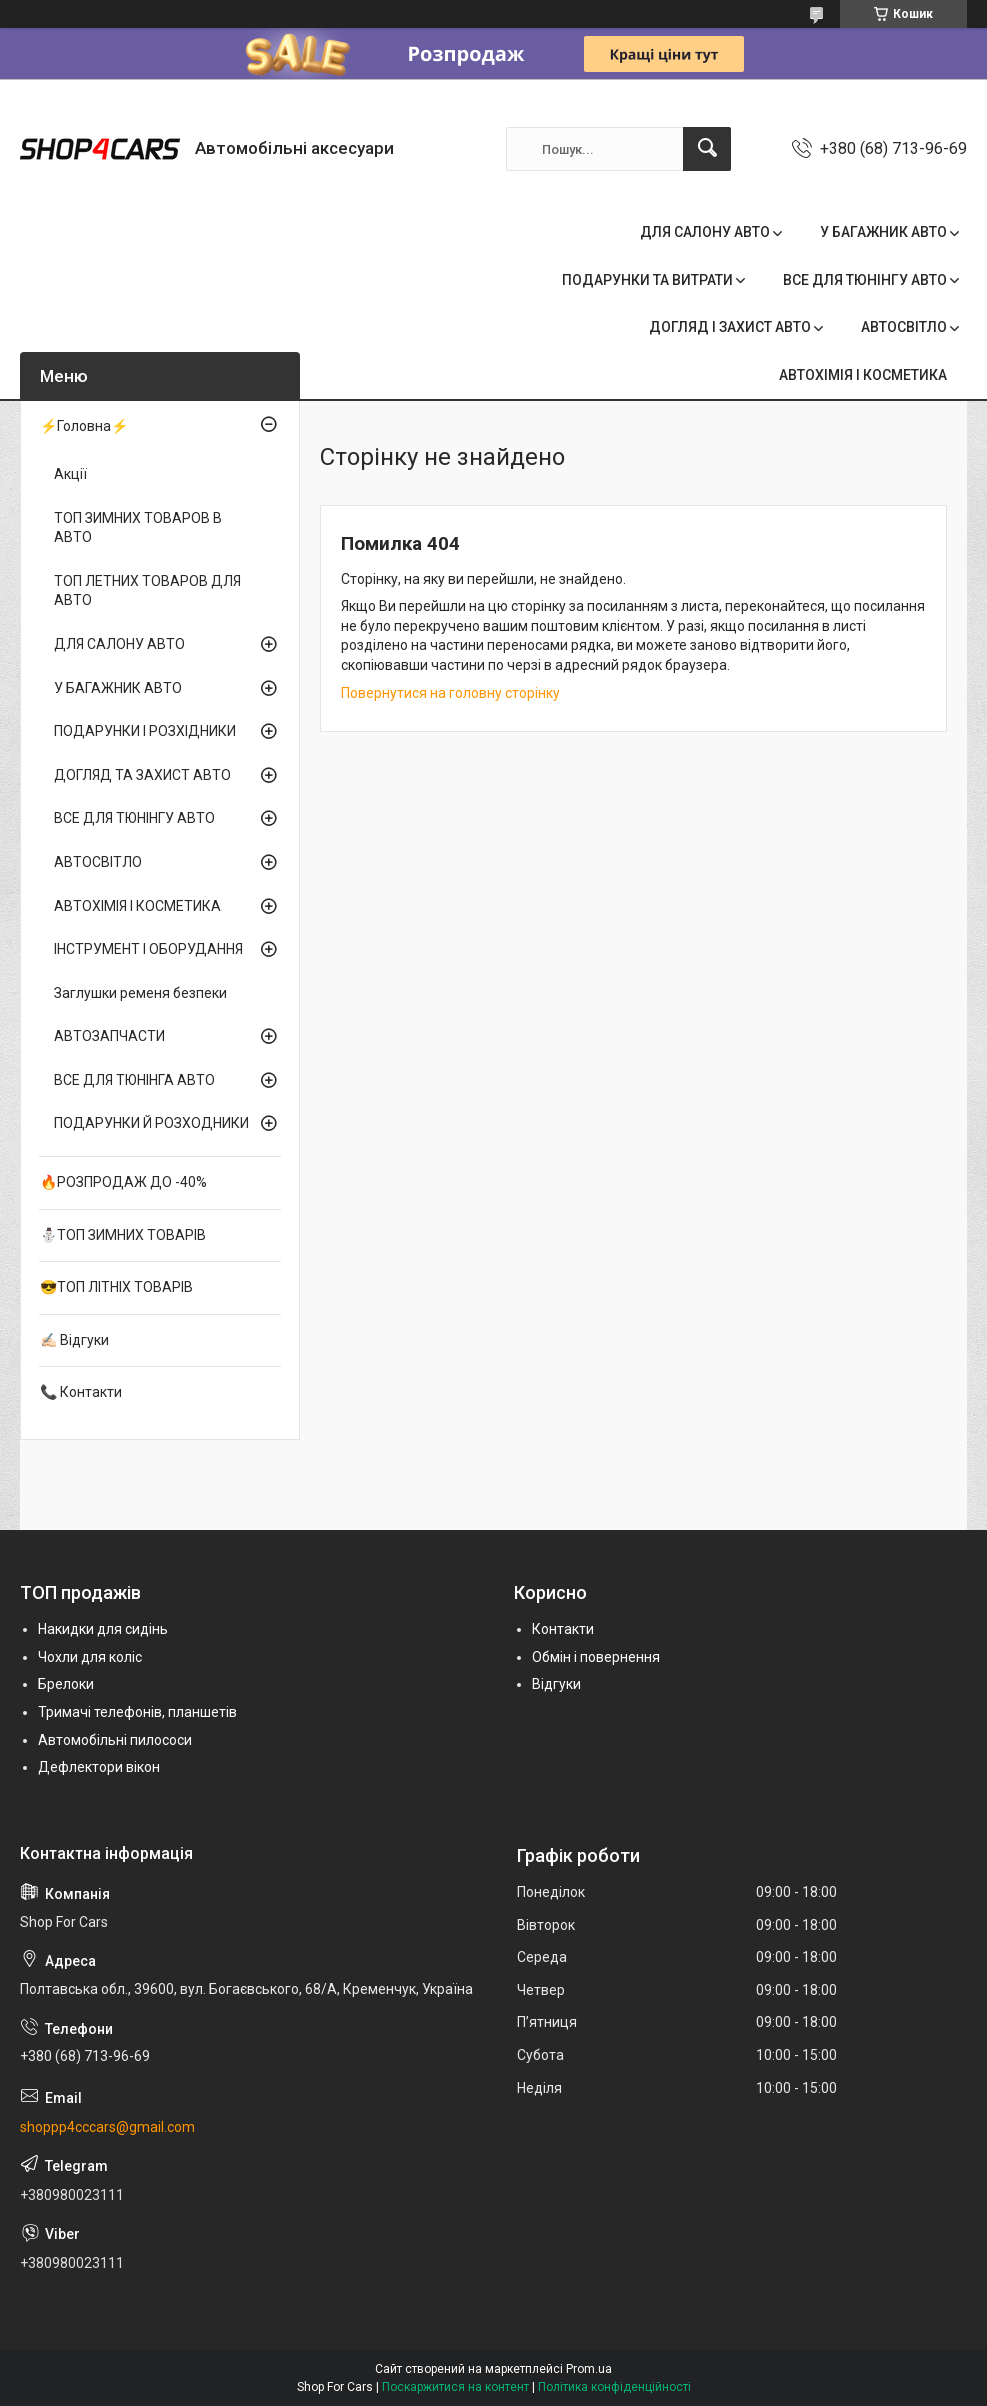 Image resolution: width=987 pixels, height=2406 pixels. I want to click on АВТОСВІТЛО, so click(904, 327).